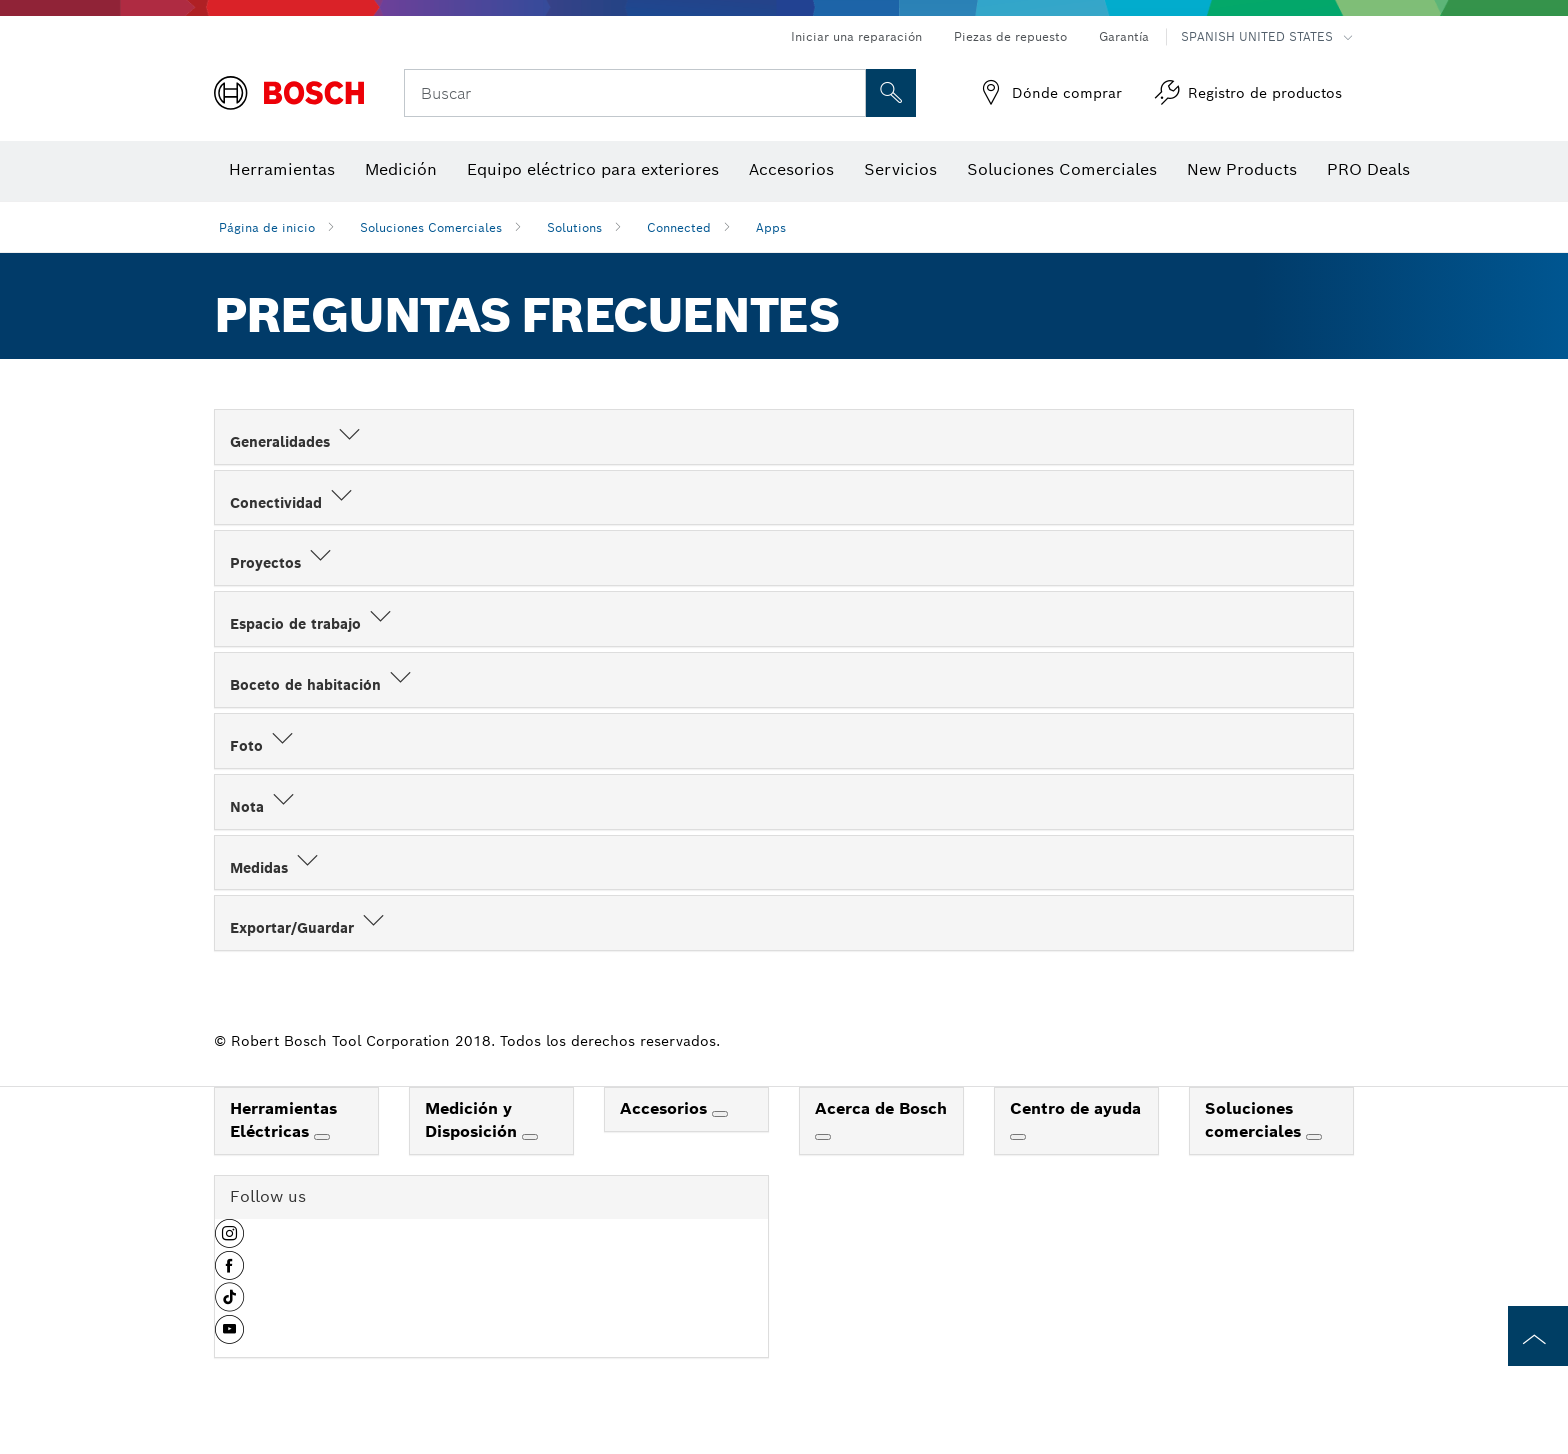 The width and height of the screenshot is (1568, 1454). Describe the element at coordinates (312, 624) in the screenshot. I see `Espacio de trabajo` at that location.